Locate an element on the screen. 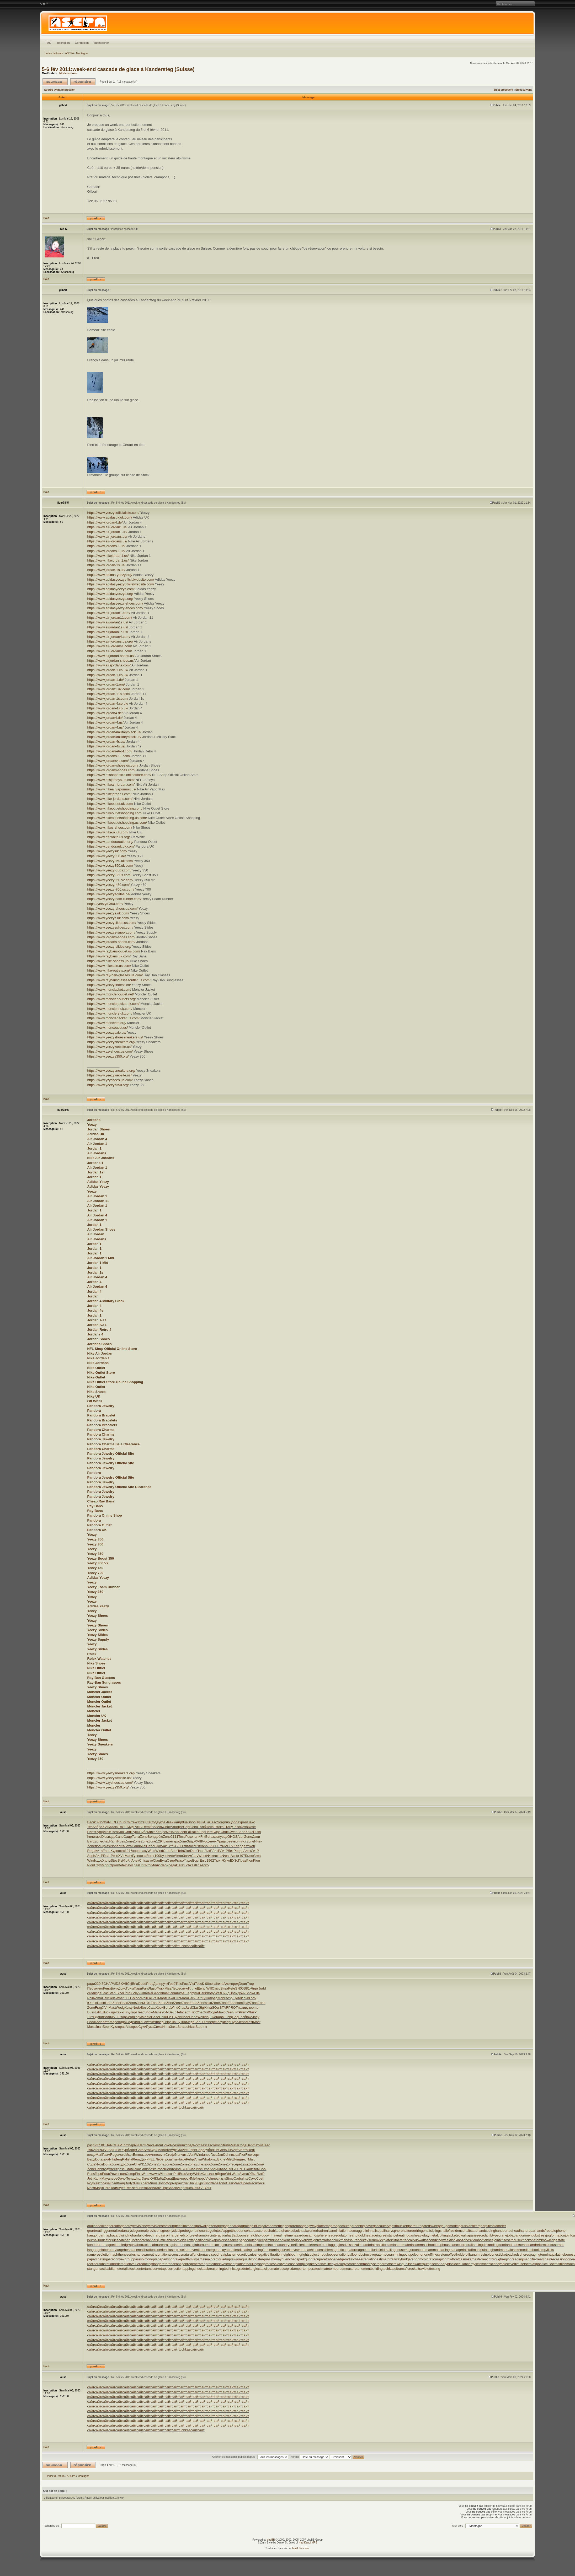 The width and height of the screenshot is (575, 2576). вида is located at coordinates (122, 2022).